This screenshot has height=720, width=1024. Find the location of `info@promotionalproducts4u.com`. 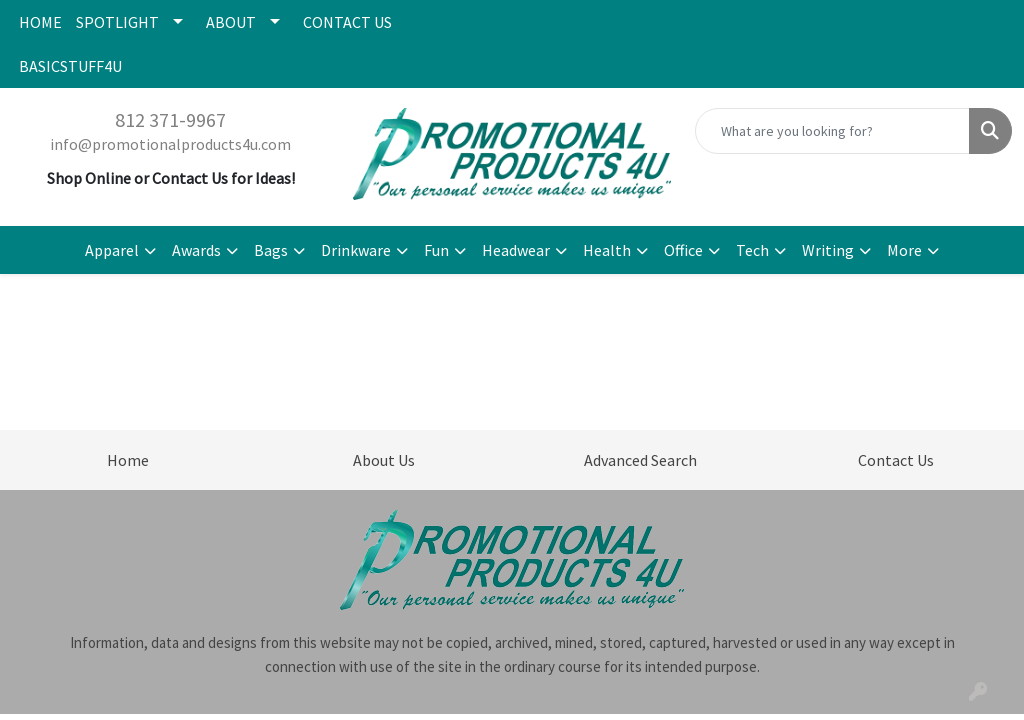

info@promotionalproducts4u.com is located at coordinates (170, 144).